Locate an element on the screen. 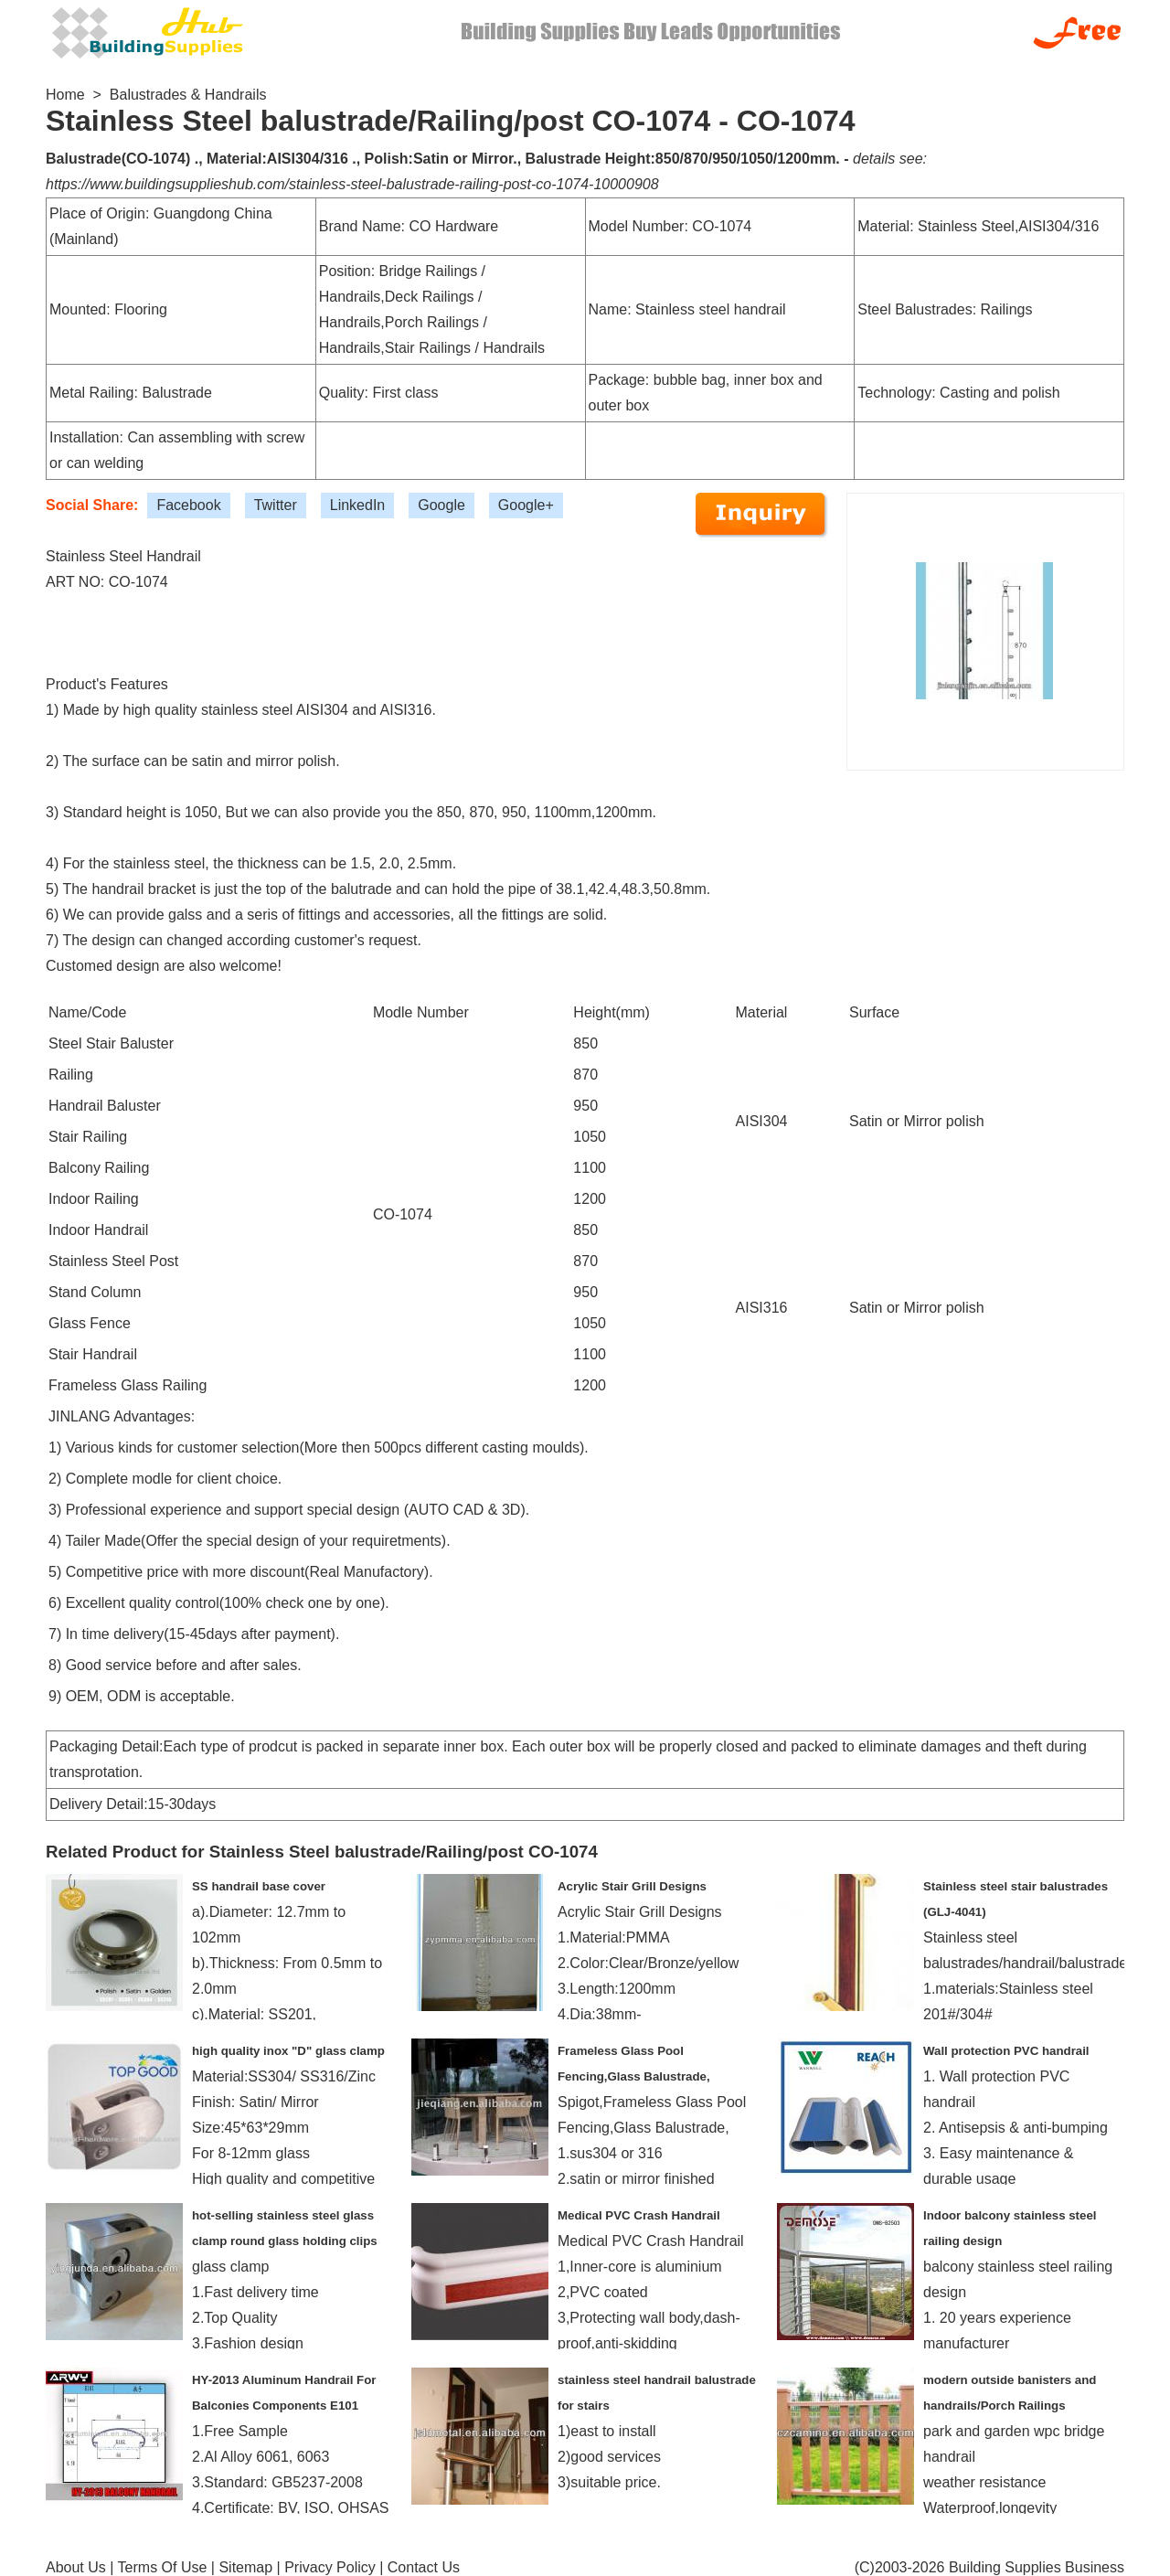  LinkedIn is located at coordinates (358, 505).